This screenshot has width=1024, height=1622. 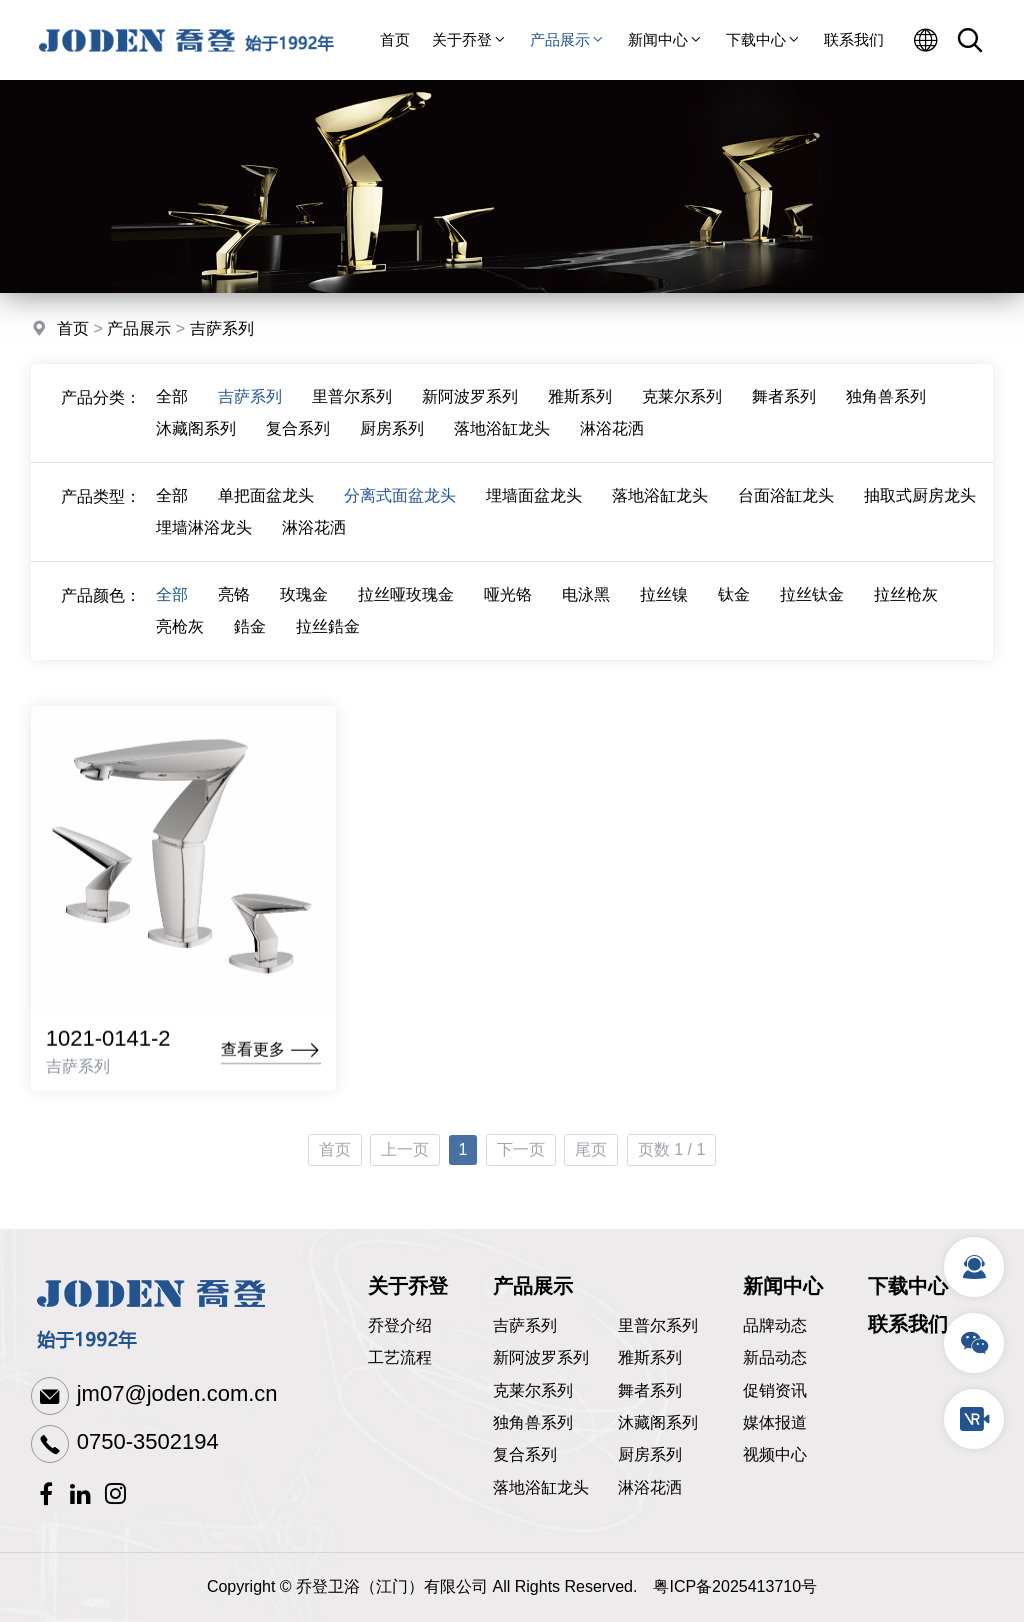 What do you see at coordinates (196, 438) in the screenshot?
I see `沐藏阁系列` at bounding box center [196, 438].